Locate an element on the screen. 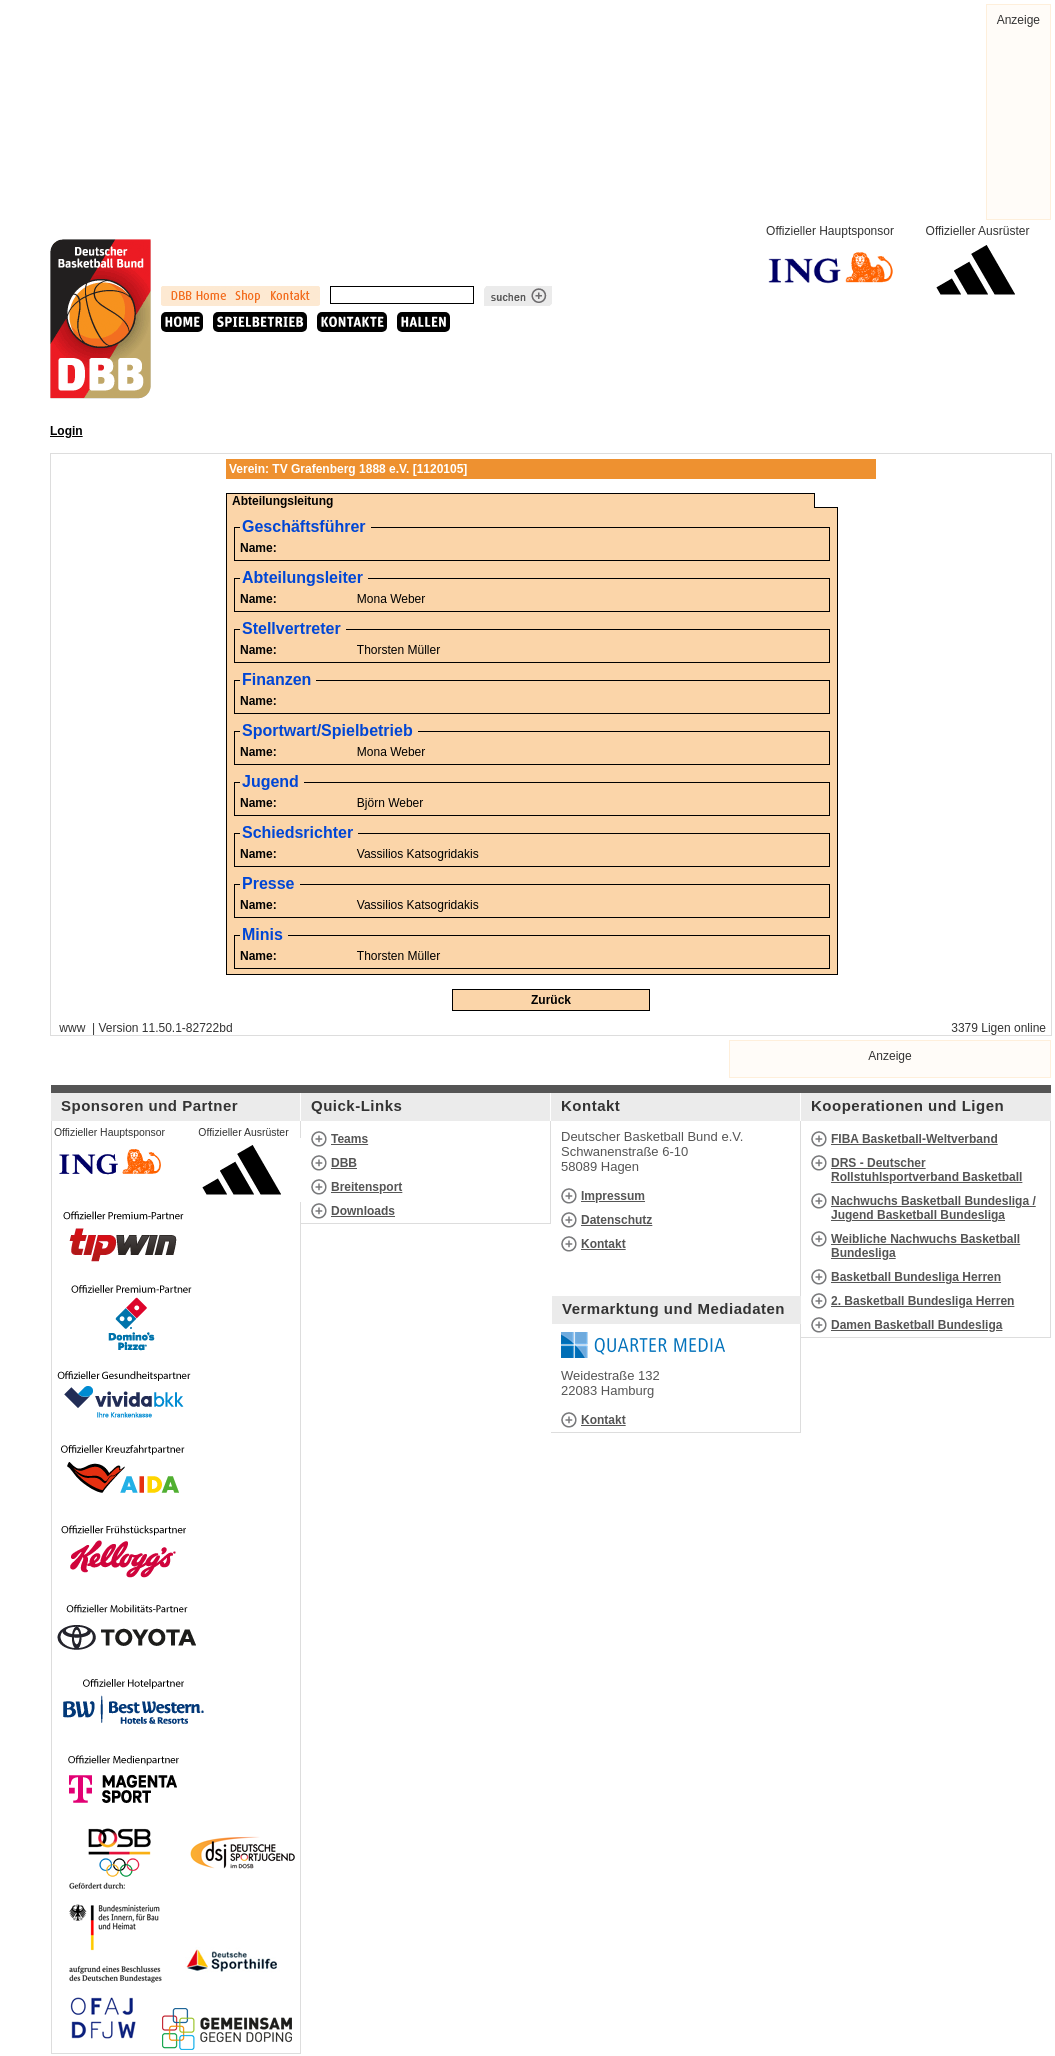 The width and height of the screenshot is (1055, 2056). DRS - Deutscher Rollstuhlsportverband Basketball is located at coordinates (926, 1170).